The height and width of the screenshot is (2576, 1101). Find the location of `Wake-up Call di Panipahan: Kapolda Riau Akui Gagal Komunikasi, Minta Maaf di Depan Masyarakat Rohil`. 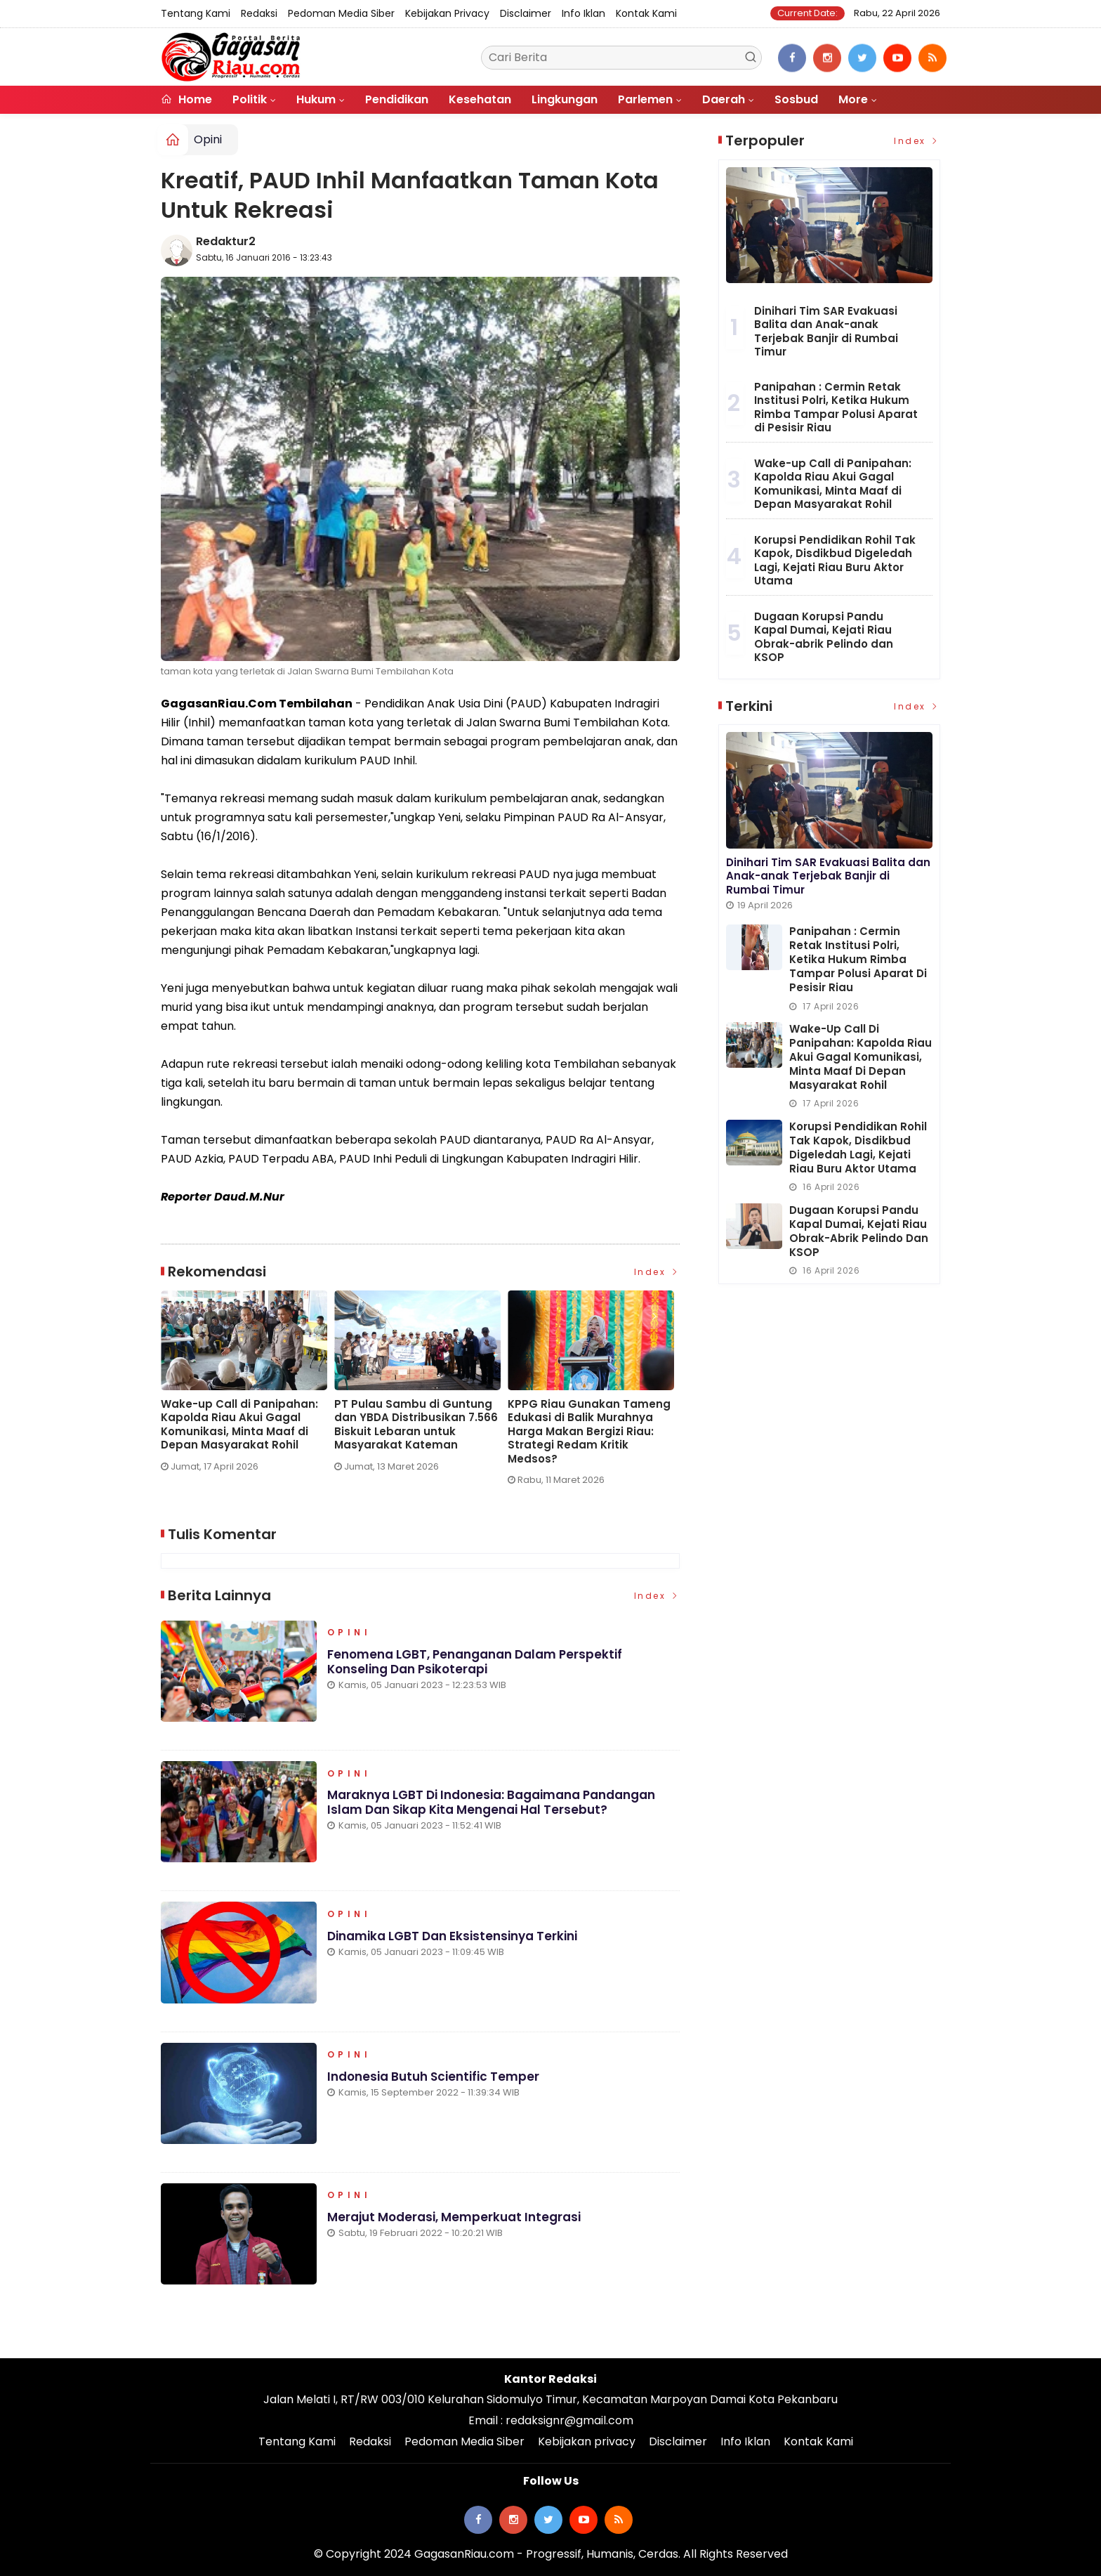

Wake-up Call di Panipahan: Kapolda Riau Akui Gagal Komunikasi, Minta Maaf di Depan Masyarakat Rohil is located at coordinates (239, 1424).